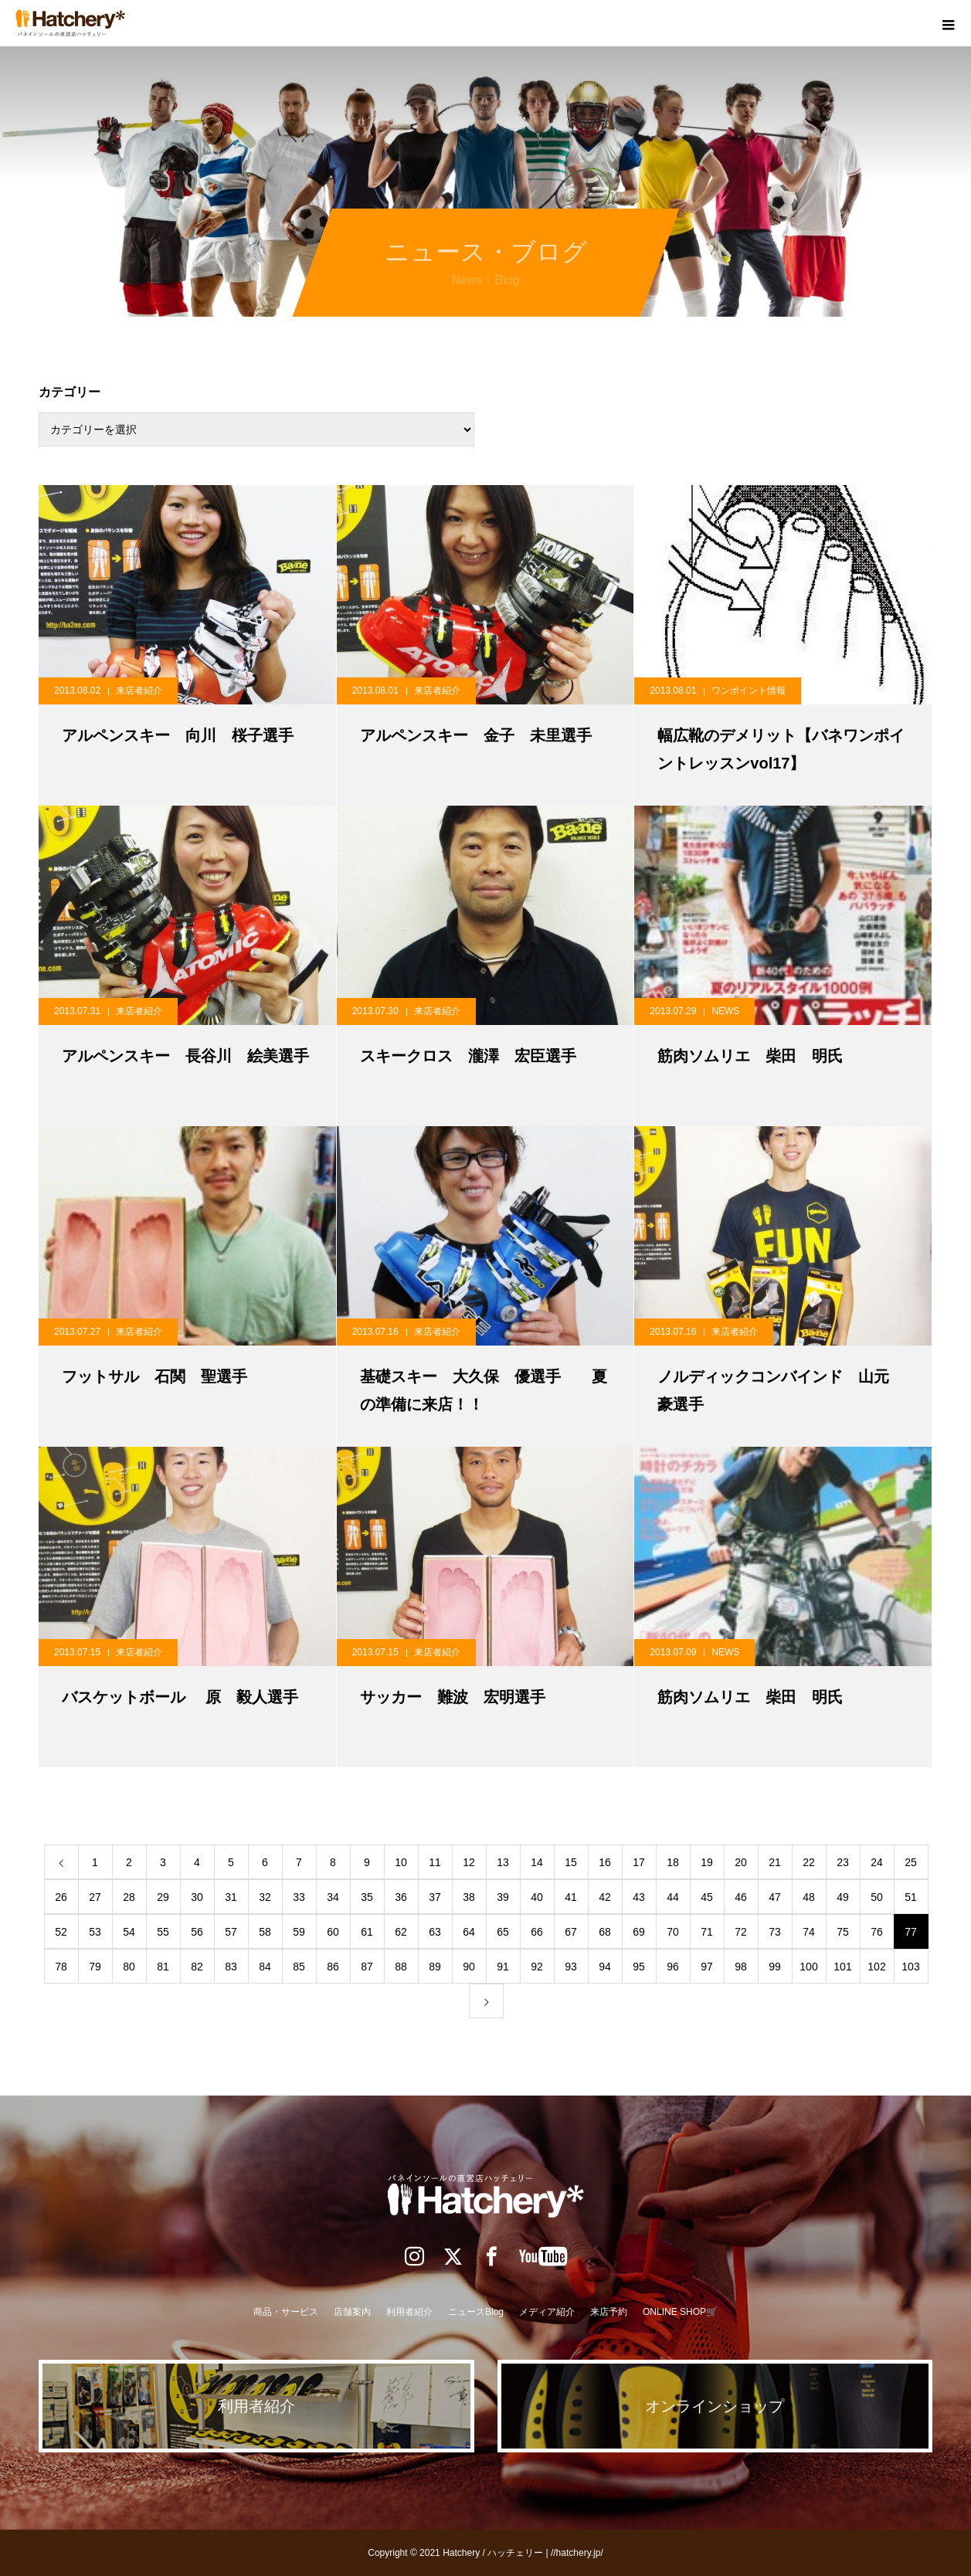  Describe the element at coordinates (571, 1966) in the screenshot. I see `93` at that location.